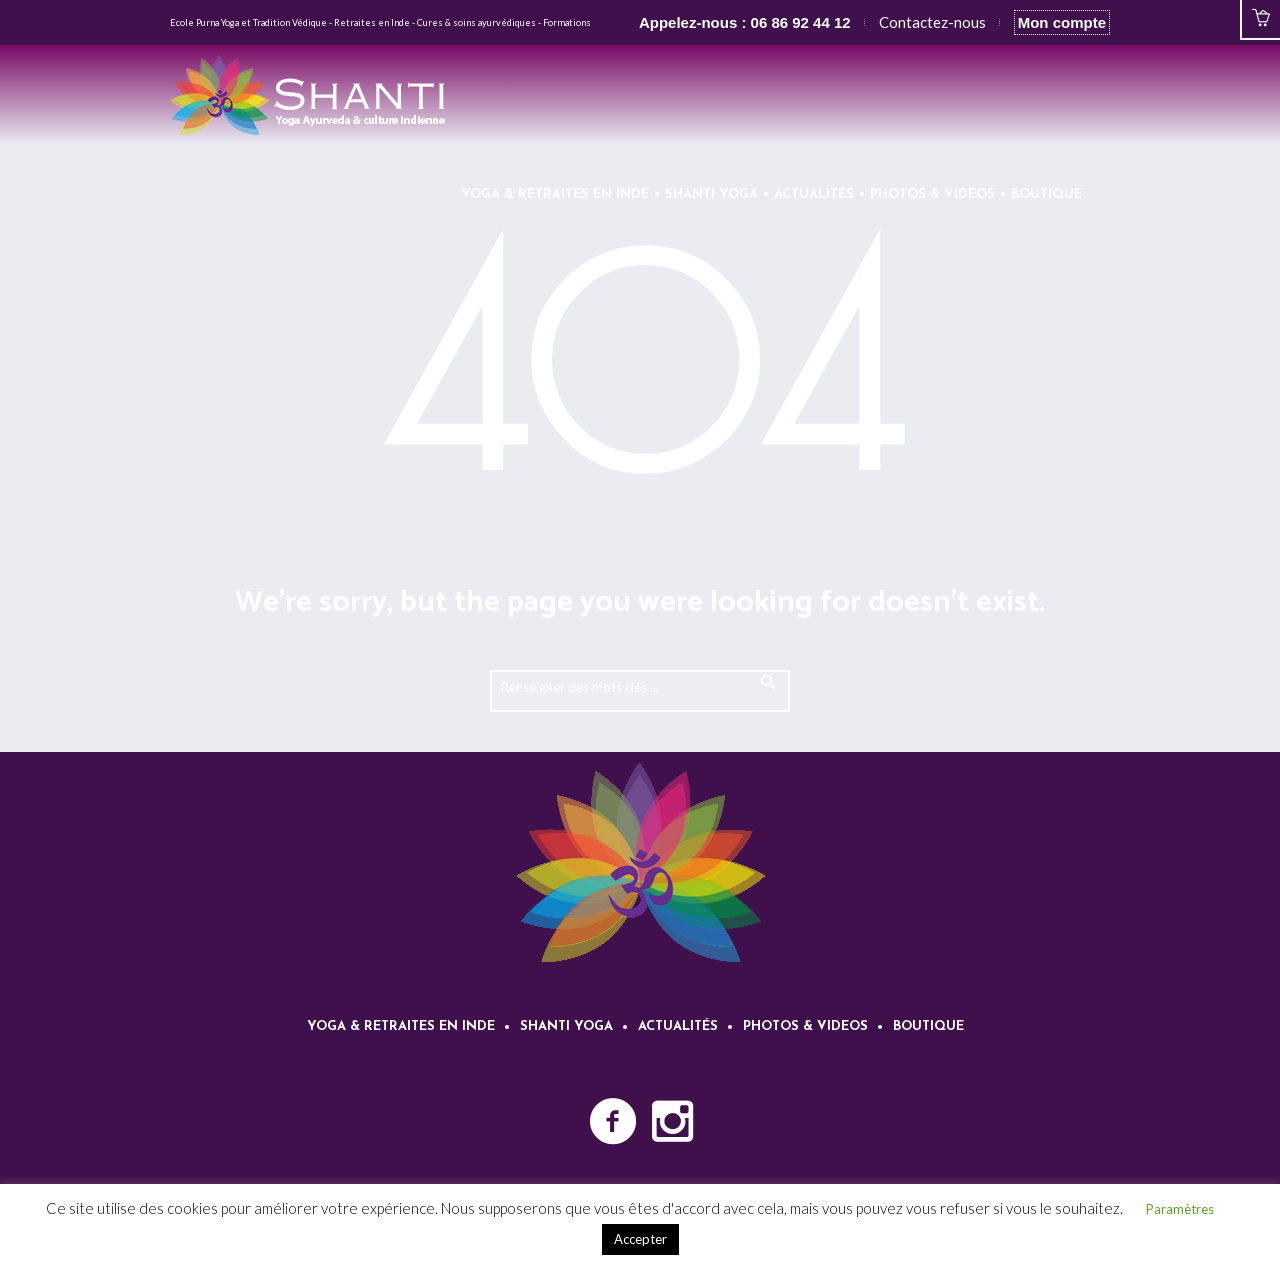 The width and height of the screenshot is (1280, 1272). I want to click on Photos & videos, so click(805, 1026).